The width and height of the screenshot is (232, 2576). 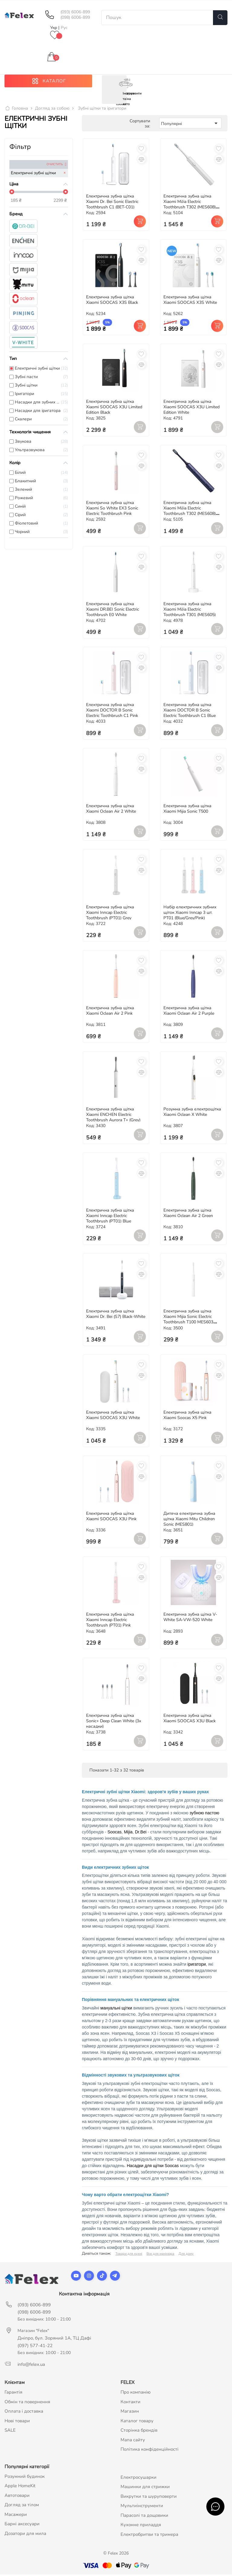 I want to click on Набір електричних зубних щіток Xiaomi Inncap 3 шт. PT01 (Blue/Grey/Pink), so click(x=189, y=914).